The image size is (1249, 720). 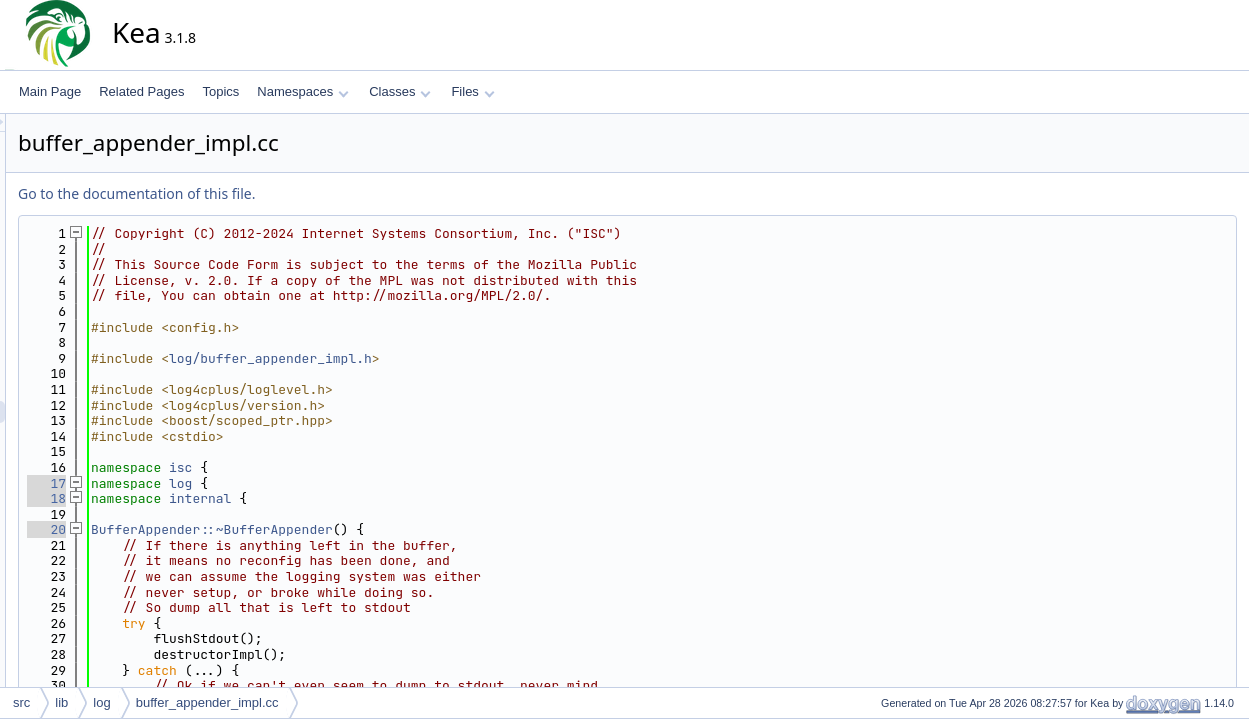 I want to click on src, so click(x=21, y=702).